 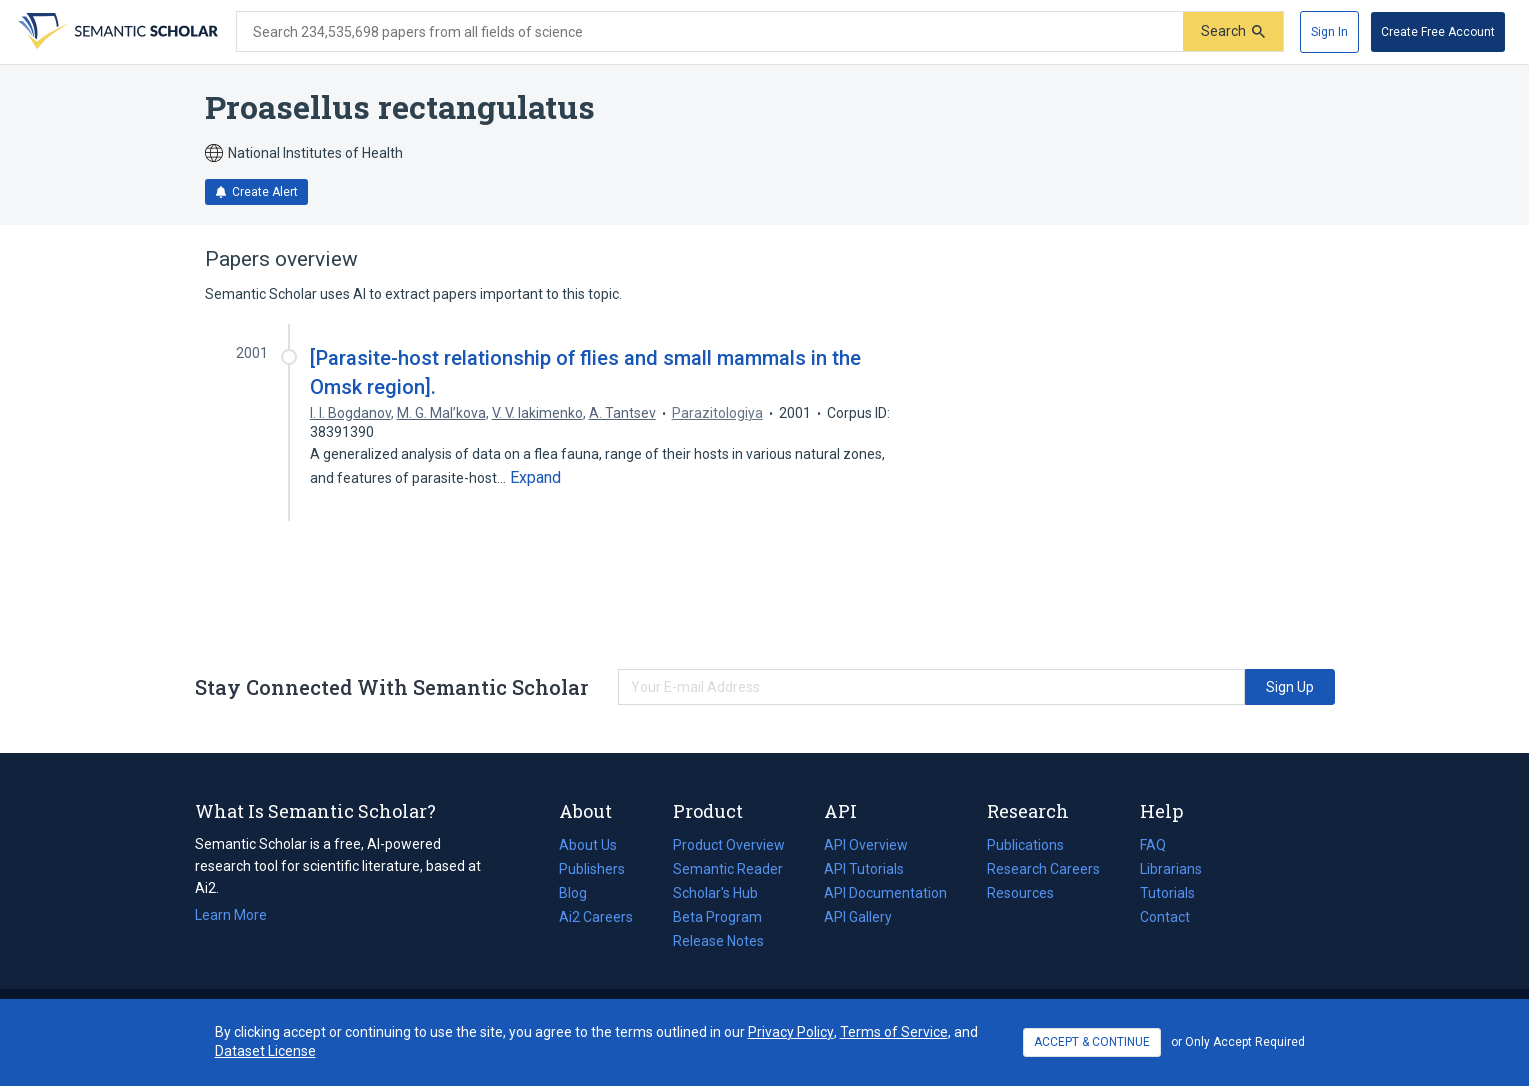 What do you see at coordinates (265, 1051) in the screenshot?
I see `Dataset License` at bounding box center [265, 1051].